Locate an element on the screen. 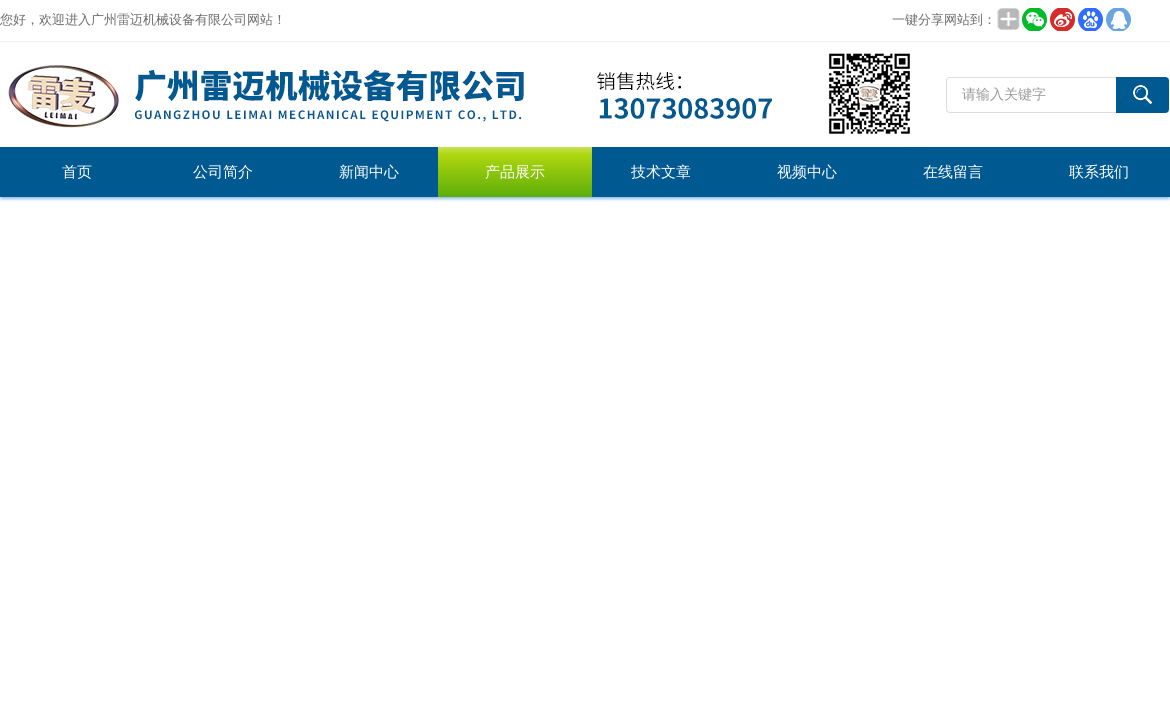  视频中心 is located at coordinates (807, 172).